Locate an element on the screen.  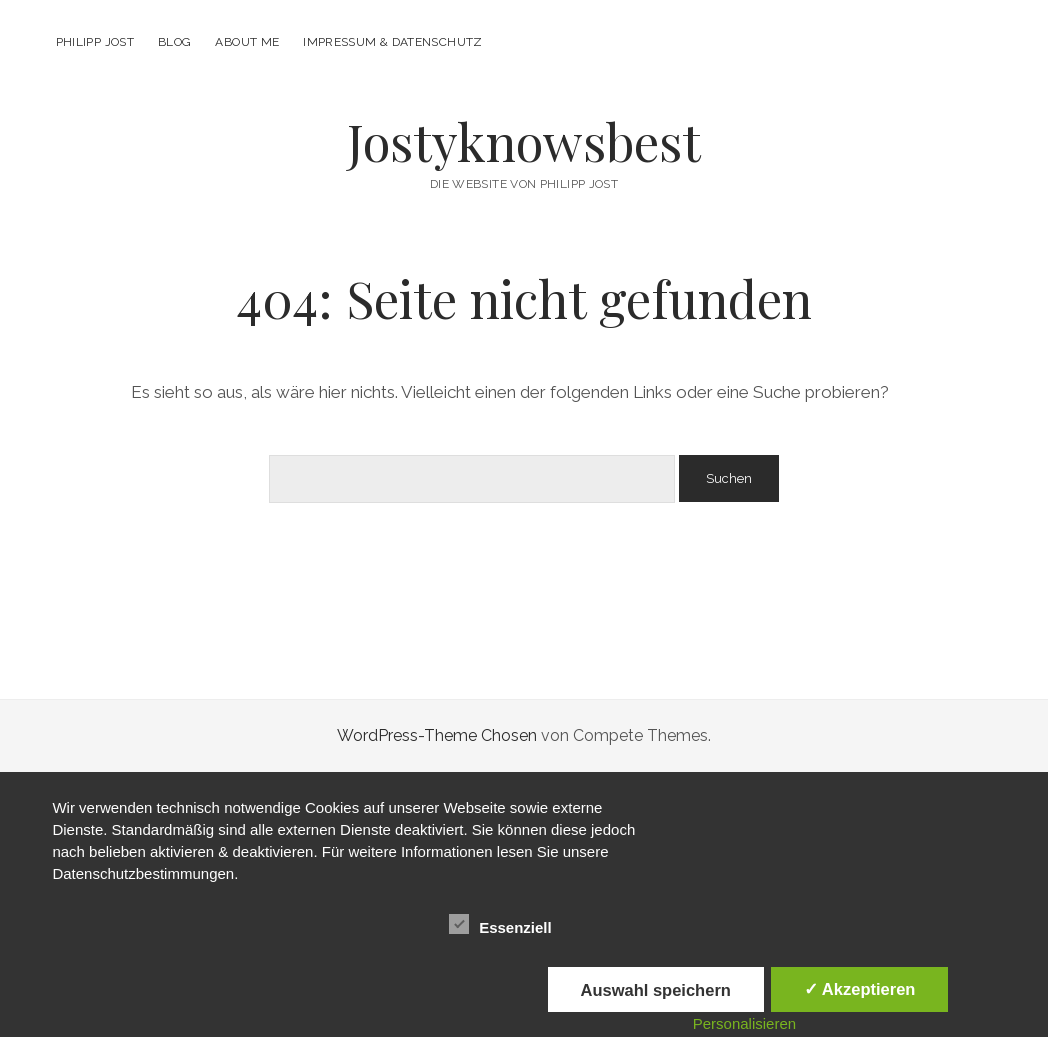
Essenziell is located at coordinates (500, 925).